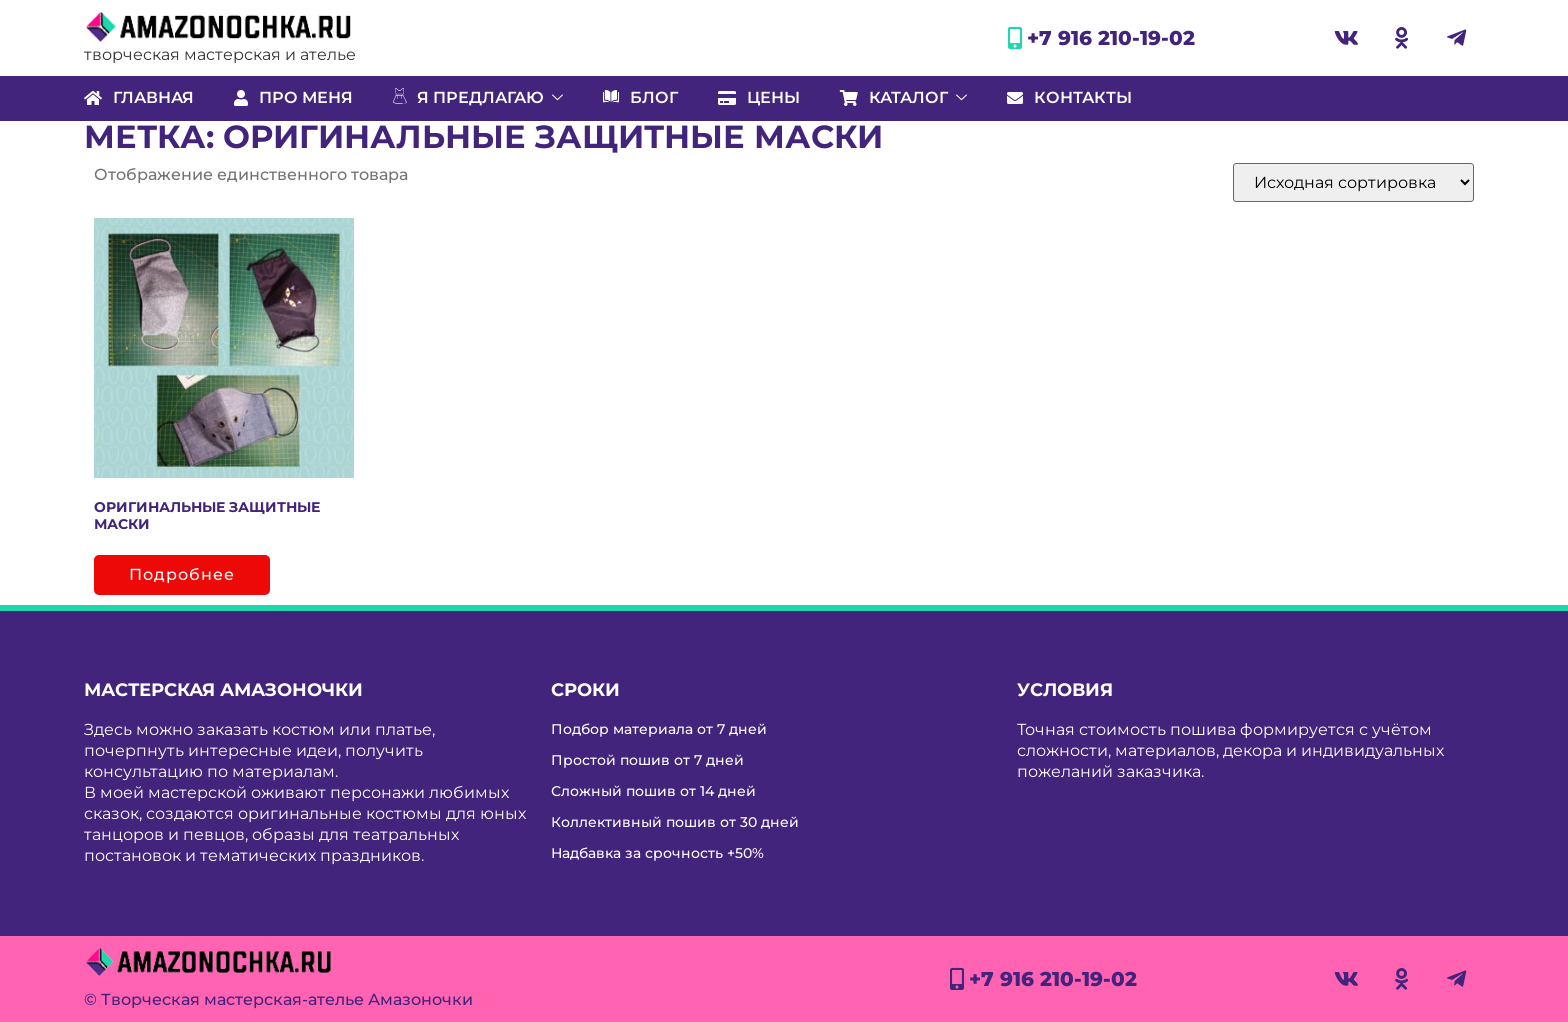 This screenshot has height=1022, width=1568. What do you see at coordinates (1353, 182) in the screenshot?
I see `[Заказ в магазине]` at bounding box center [1353, 182].